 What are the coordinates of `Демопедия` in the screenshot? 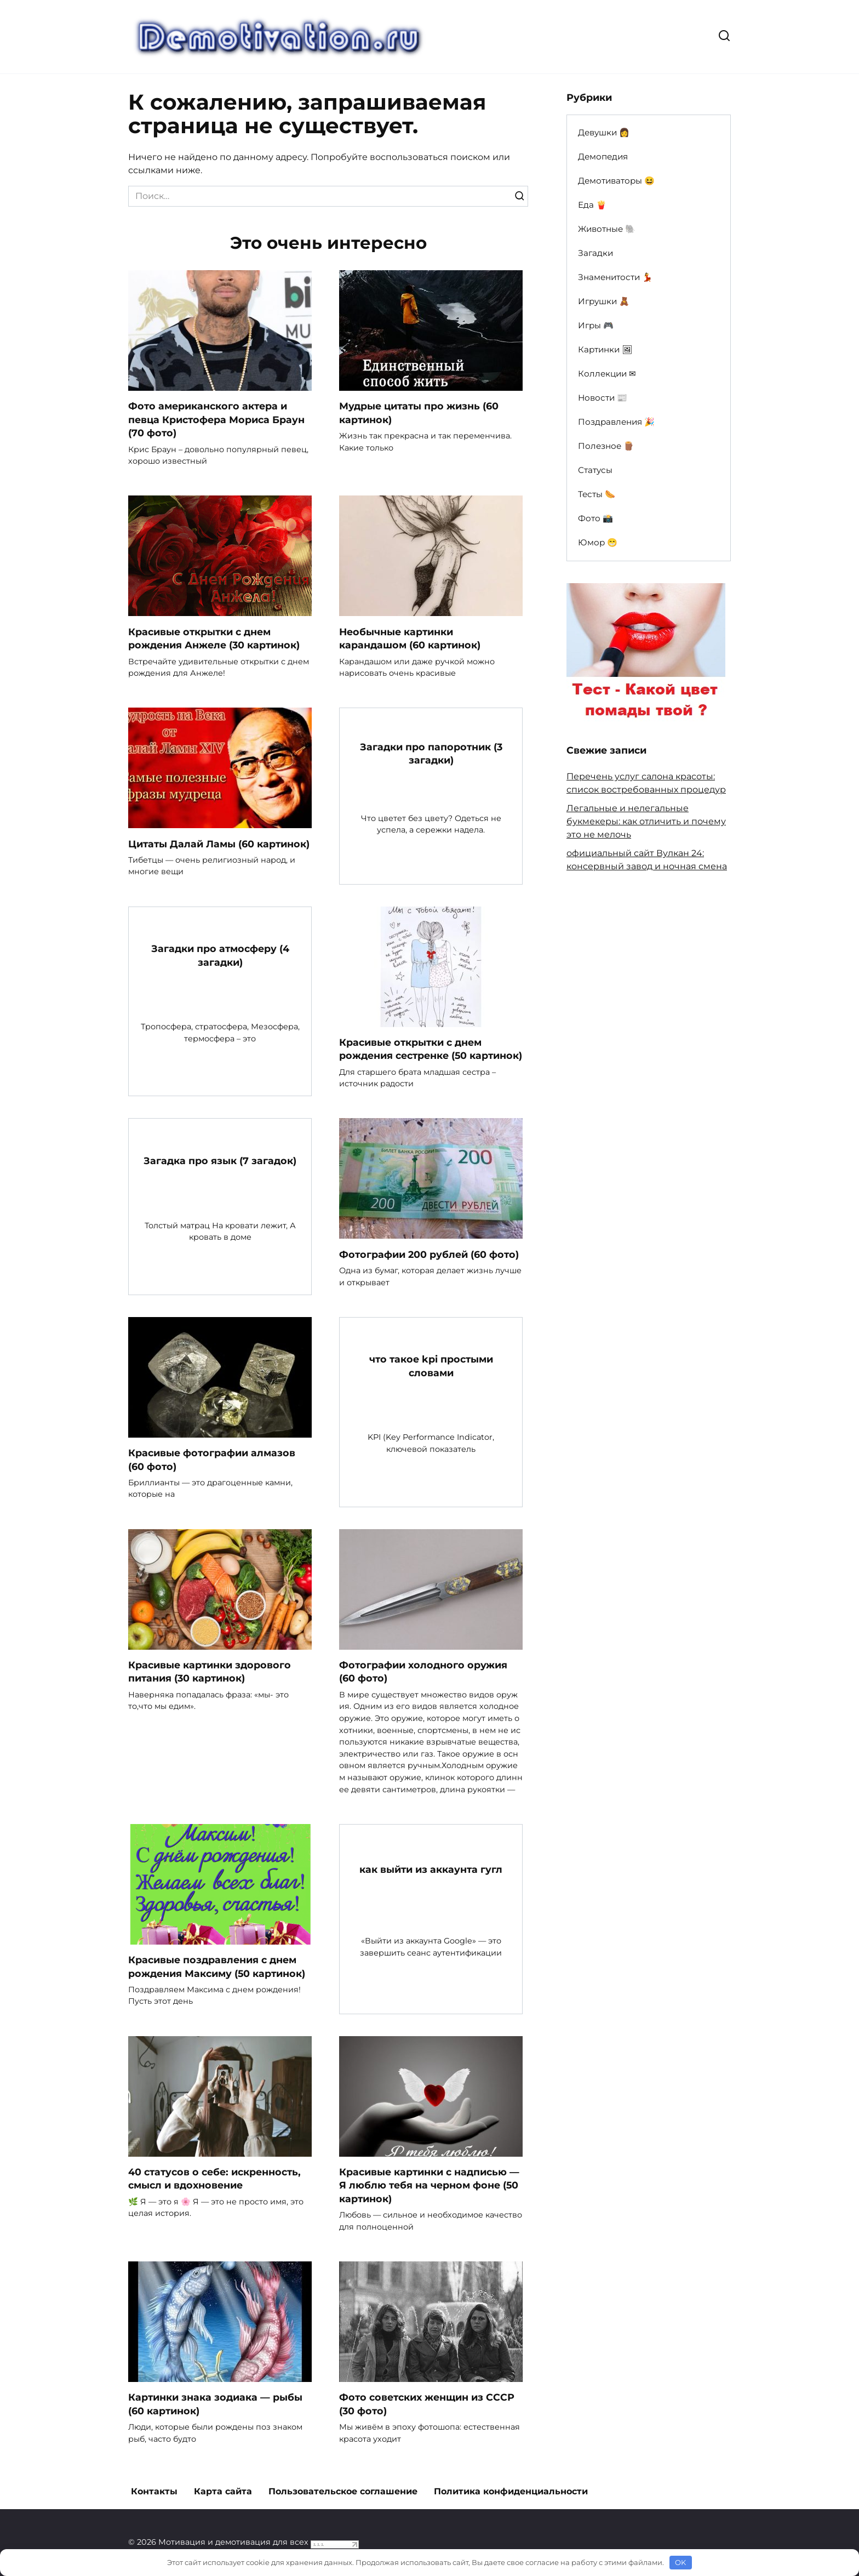 It's located at (603, 156).